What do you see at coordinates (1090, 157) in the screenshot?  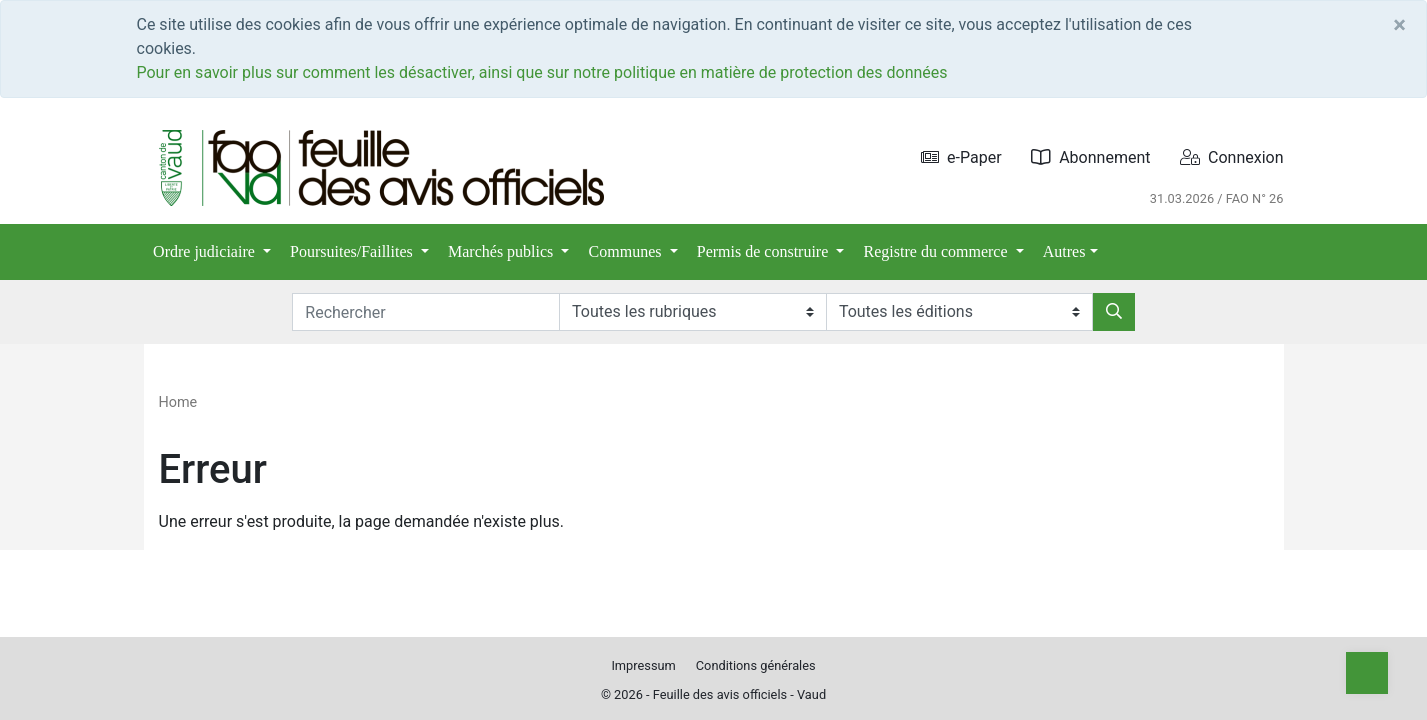 I see `Abonnement` at bounding box center [1090, 157].